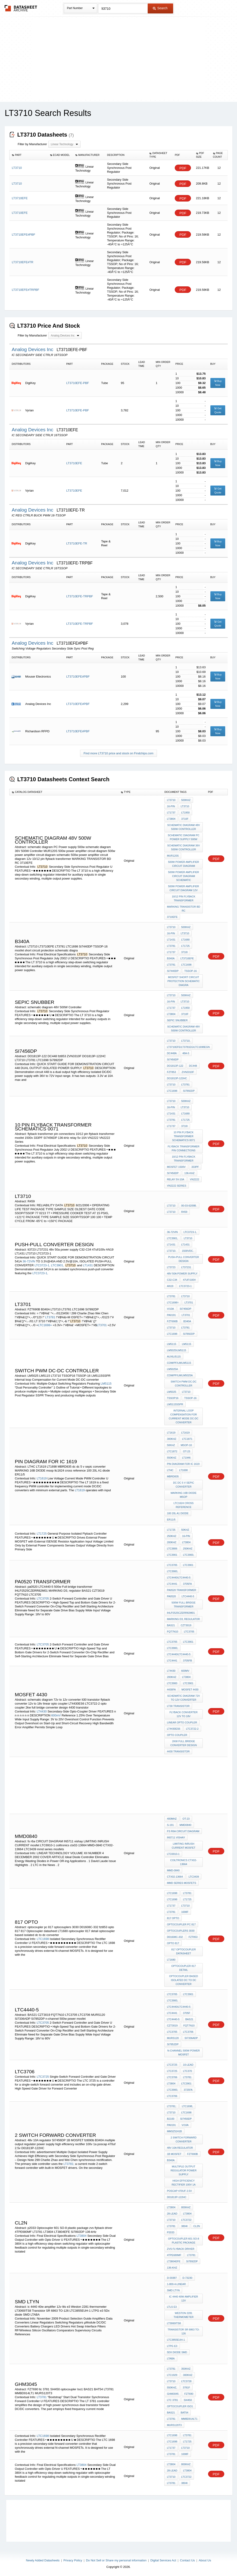 This screenshot has width=237, height=2576. I want to click on Newly Added Datasheets, so click(42, 2560).